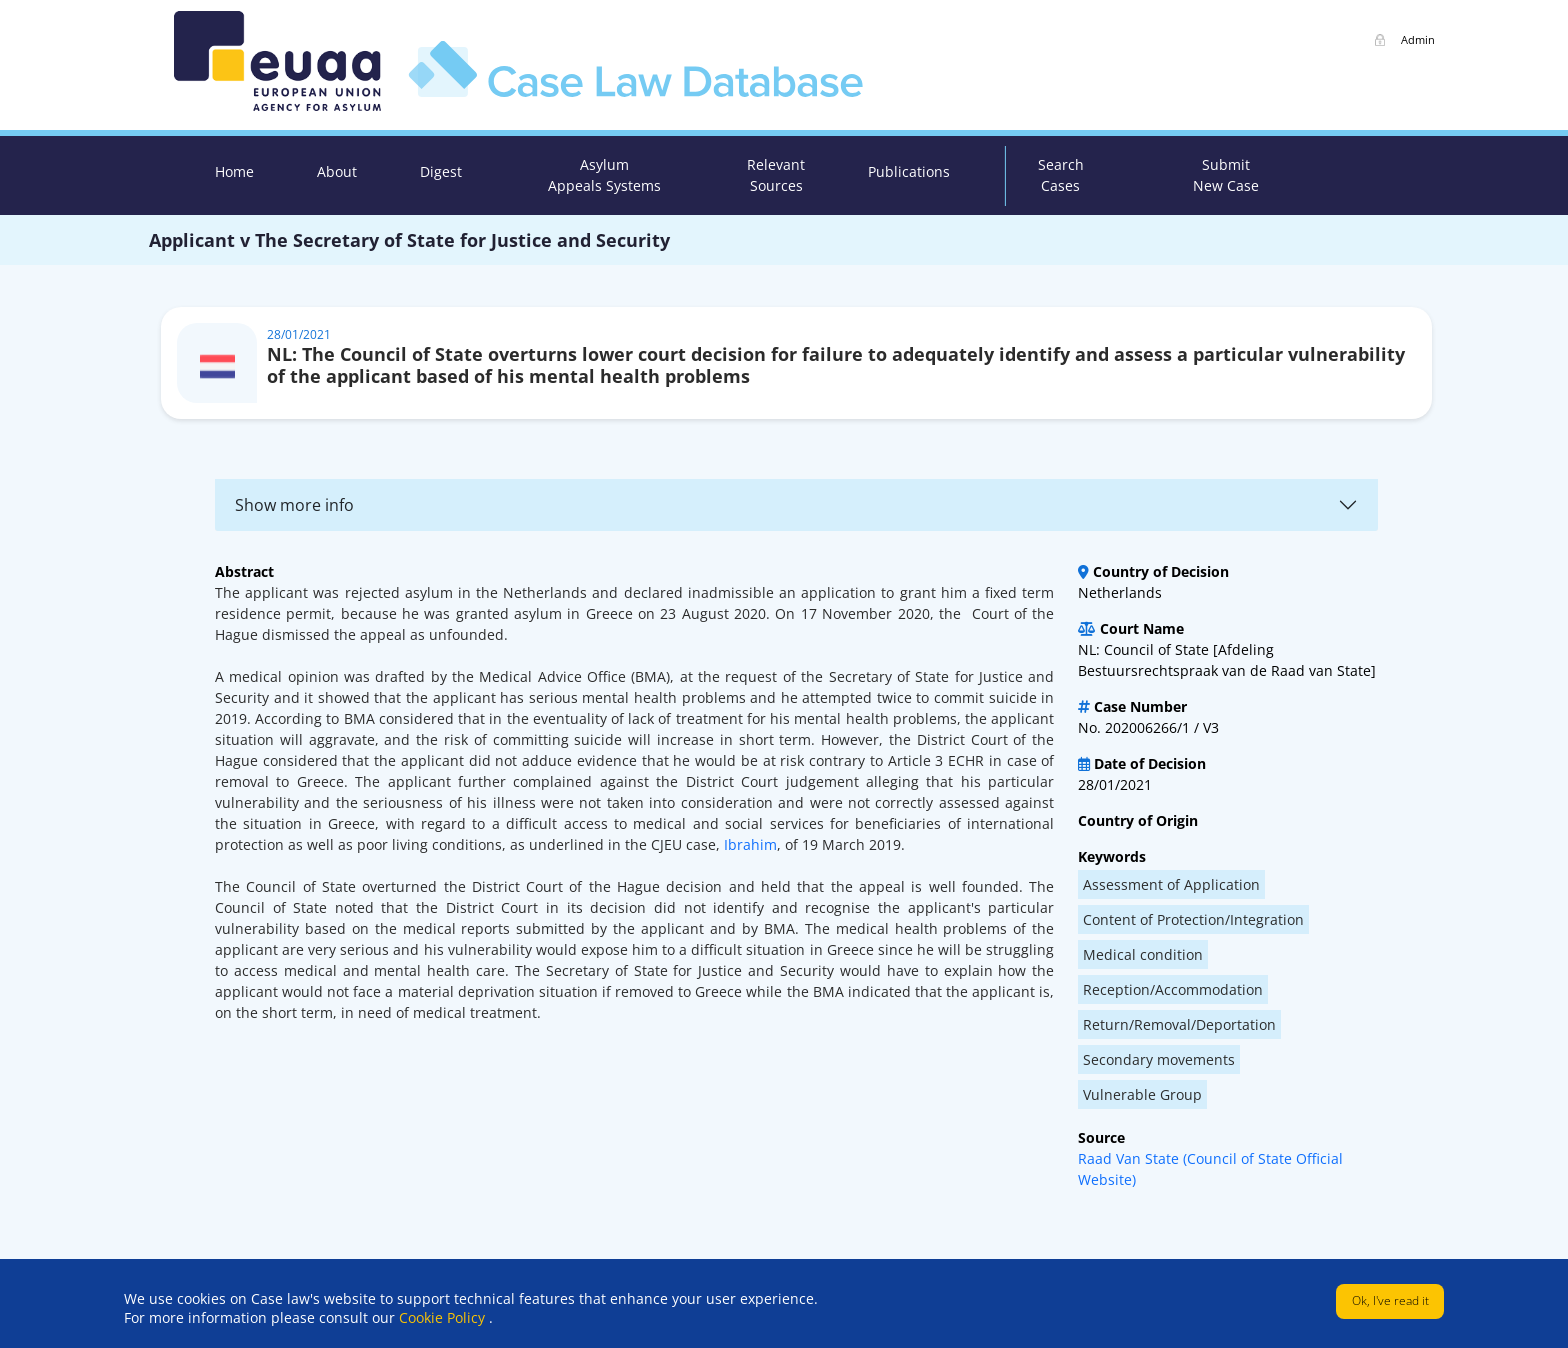 The height and width of the screenshot is (1348, 1568). What do you see at coordinates (750, 844) in the screenshot?
I see `Ibrahim` at bounding box center [750, 844].